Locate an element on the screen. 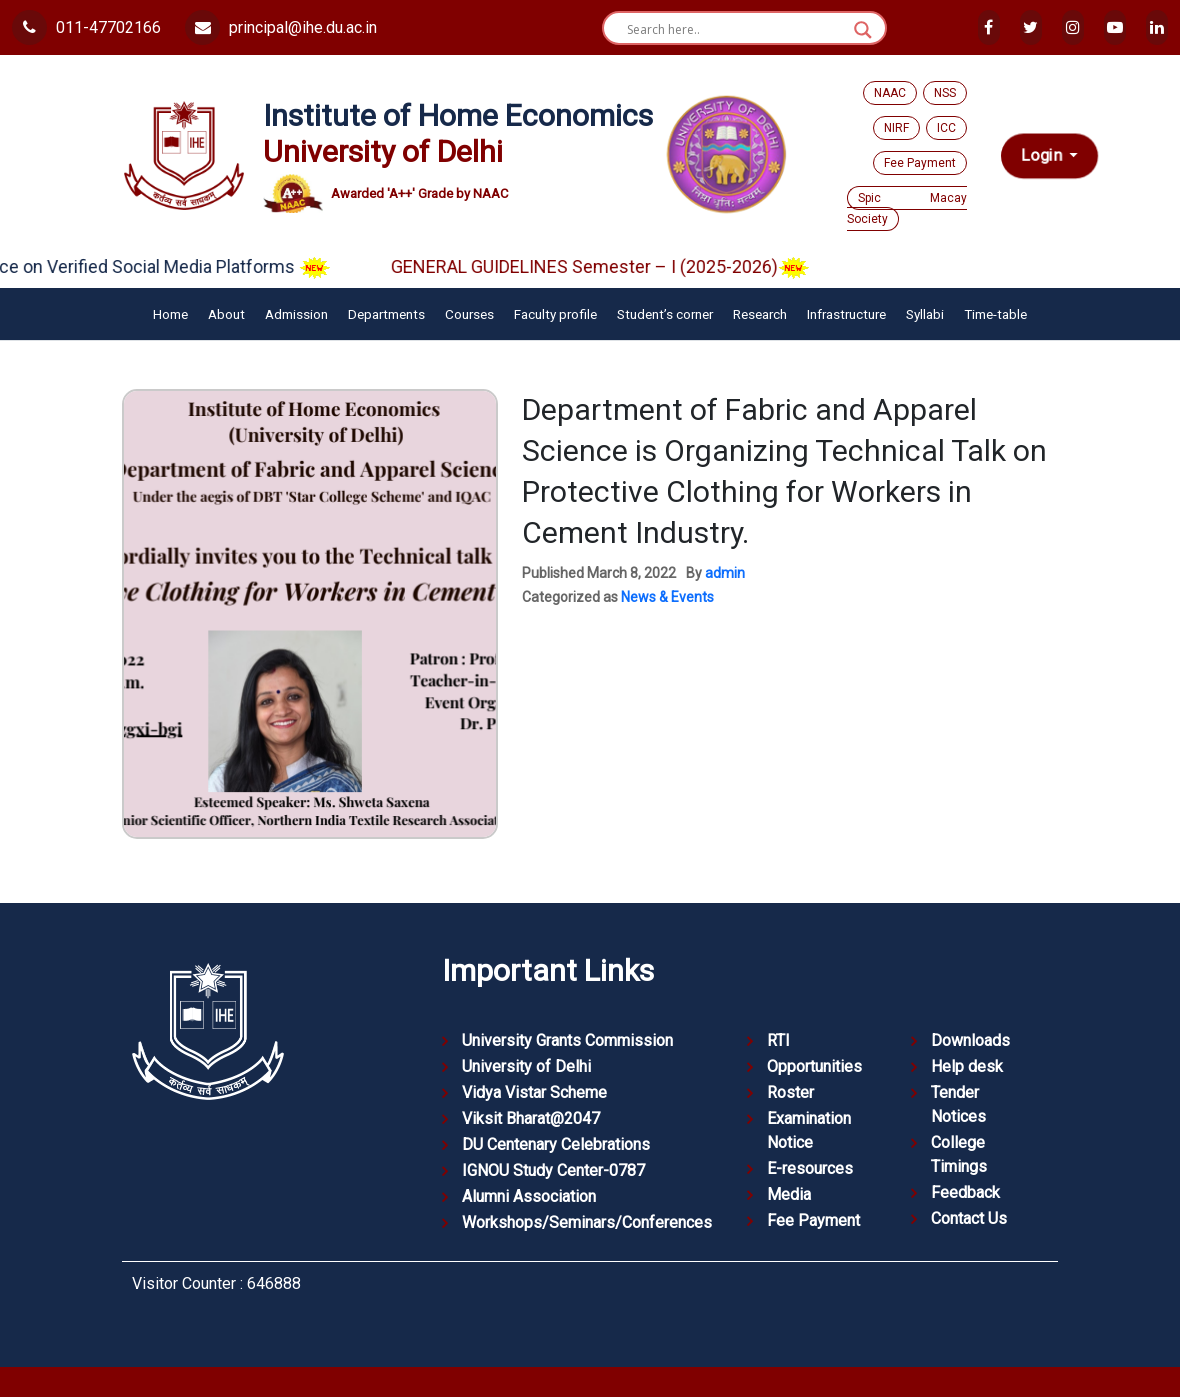  Alumni Association is located at coordinates (529, 1196).